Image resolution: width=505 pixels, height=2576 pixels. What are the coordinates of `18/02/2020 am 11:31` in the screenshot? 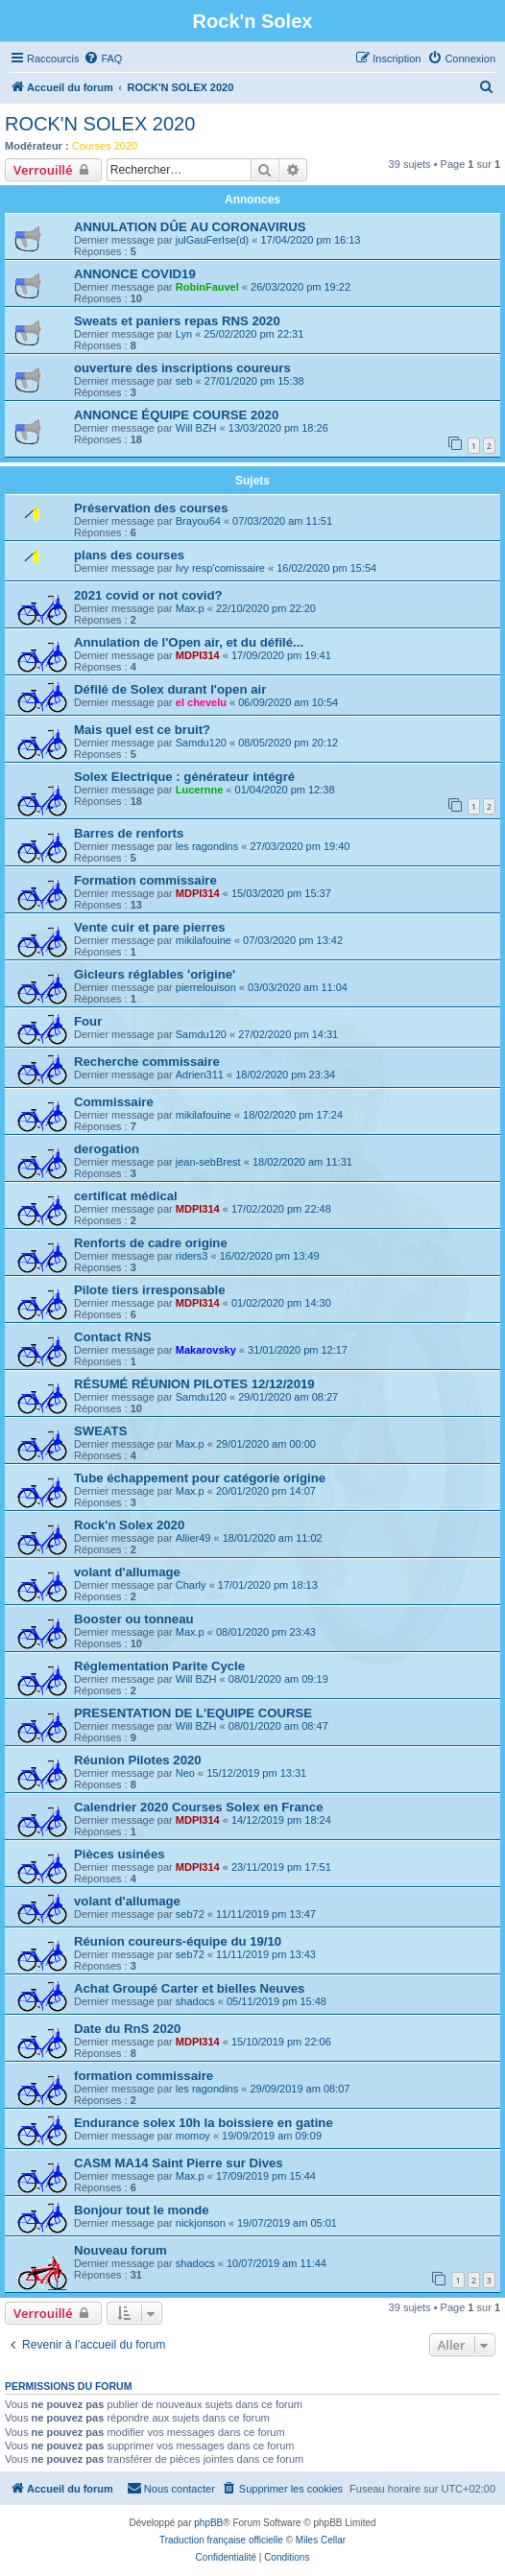 It's located at (302, 1162).